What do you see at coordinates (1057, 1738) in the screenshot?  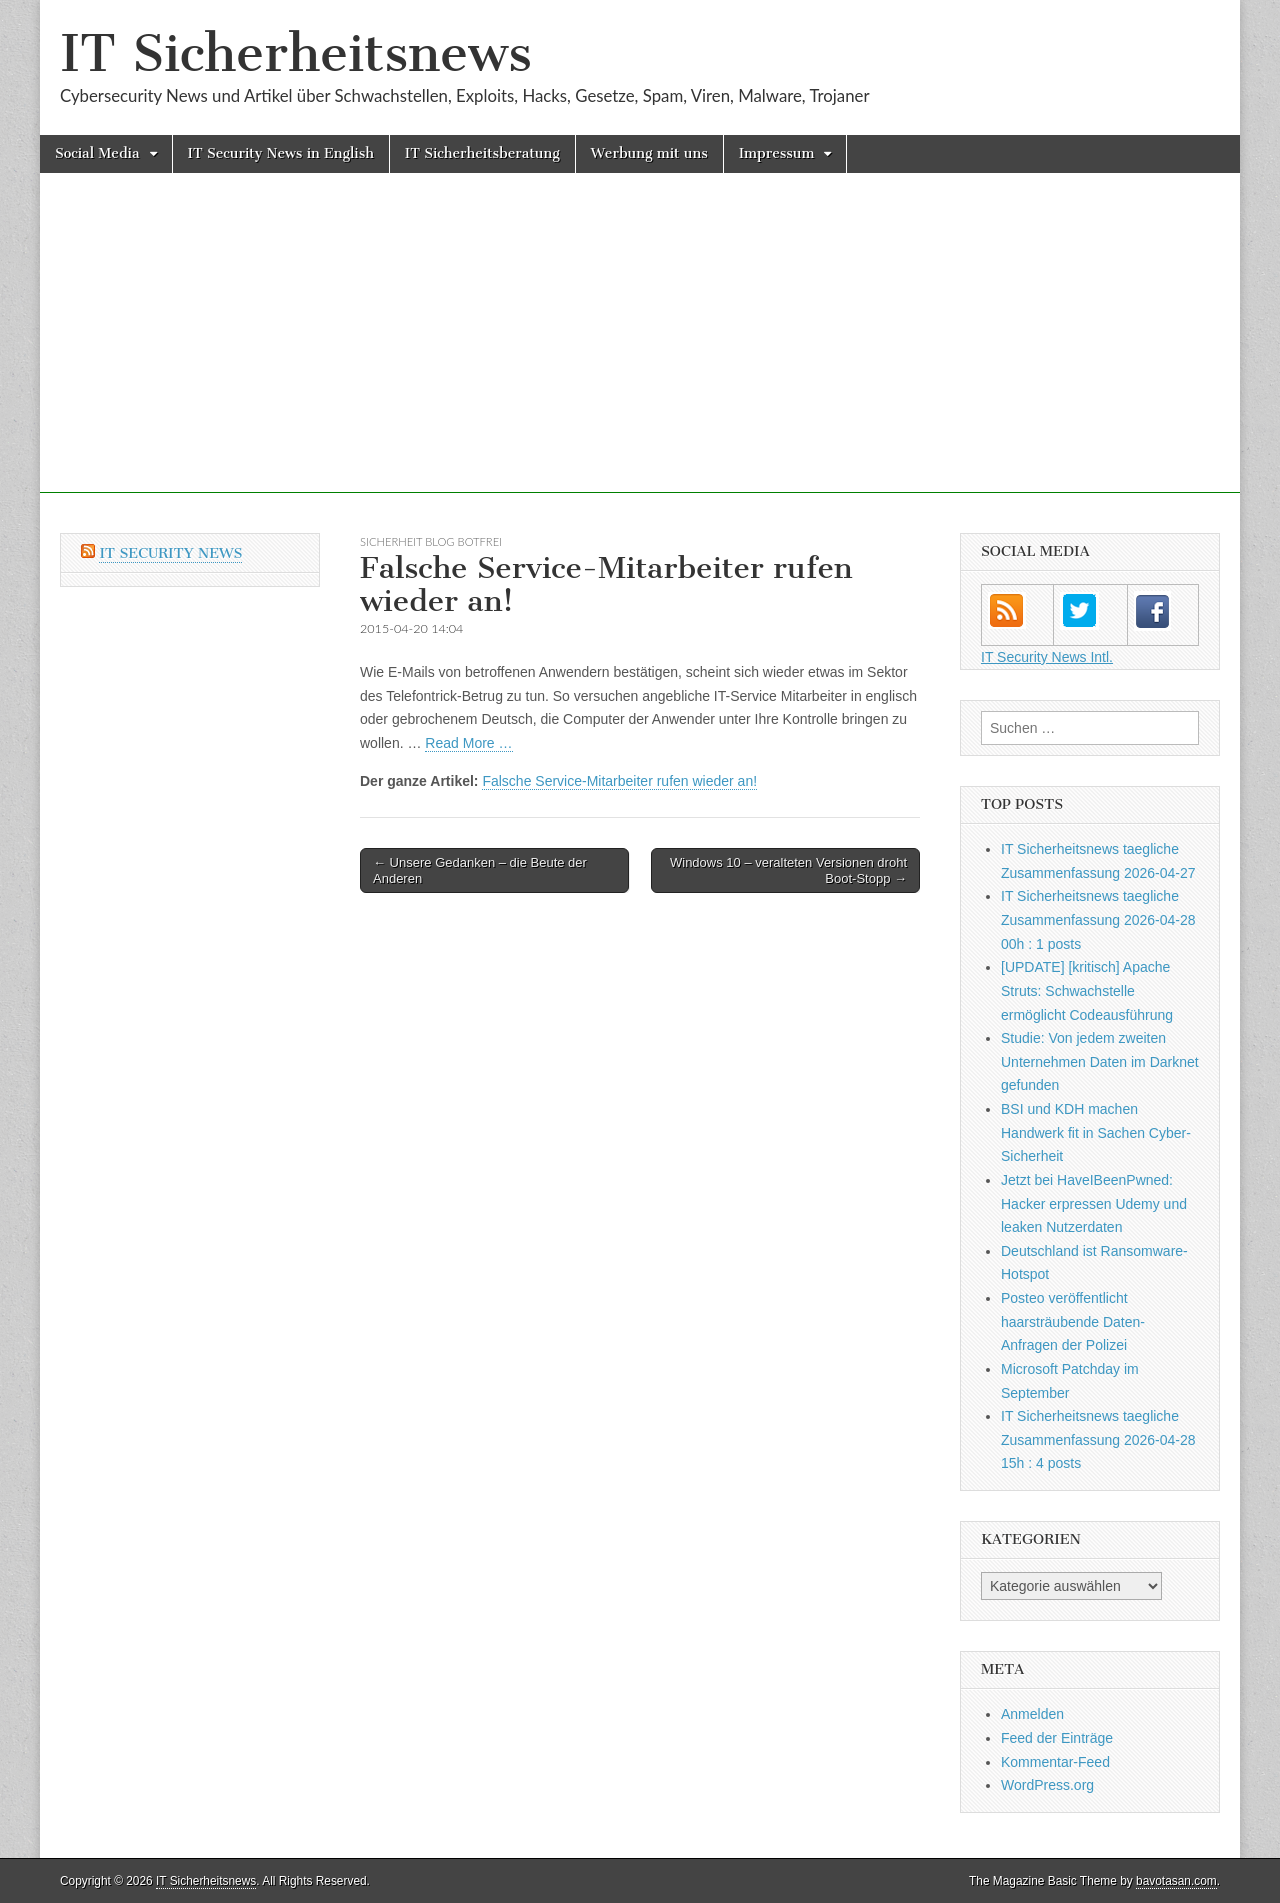 I see `Feed der Einträge` at bounding box center [1057, 1738].